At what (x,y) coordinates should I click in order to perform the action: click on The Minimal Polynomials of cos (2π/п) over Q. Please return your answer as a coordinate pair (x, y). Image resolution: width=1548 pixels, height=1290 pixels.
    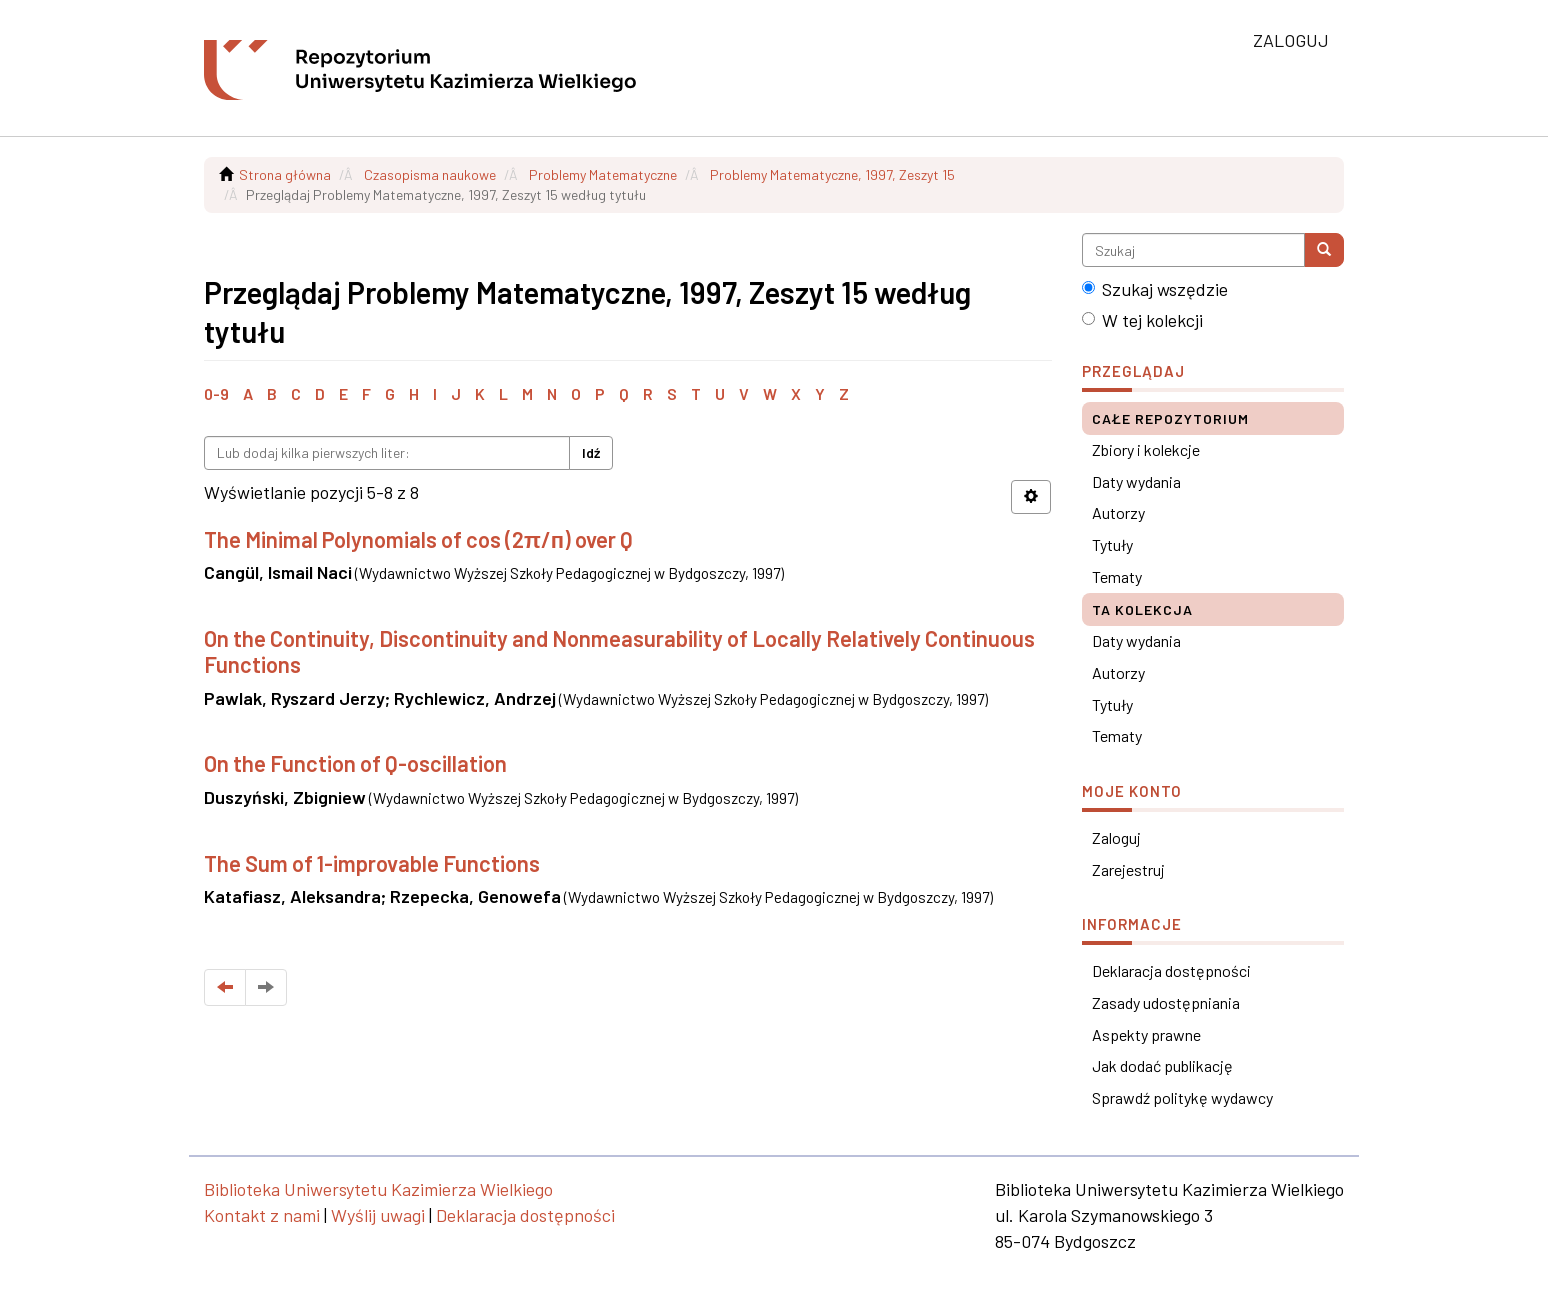
    Looking at the image, I should click on (418, 539).